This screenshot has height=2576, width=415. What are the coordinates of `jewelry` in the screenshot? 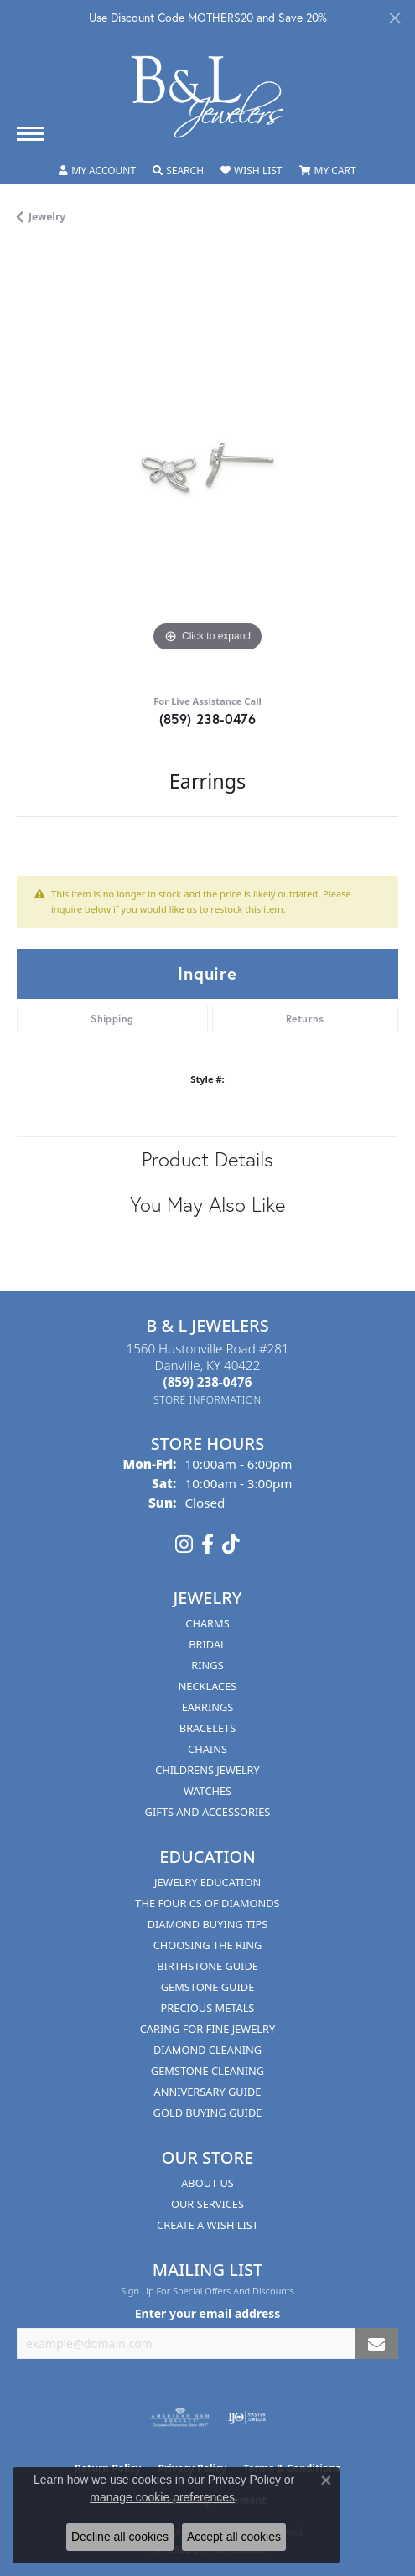 It's located at (47, 216).